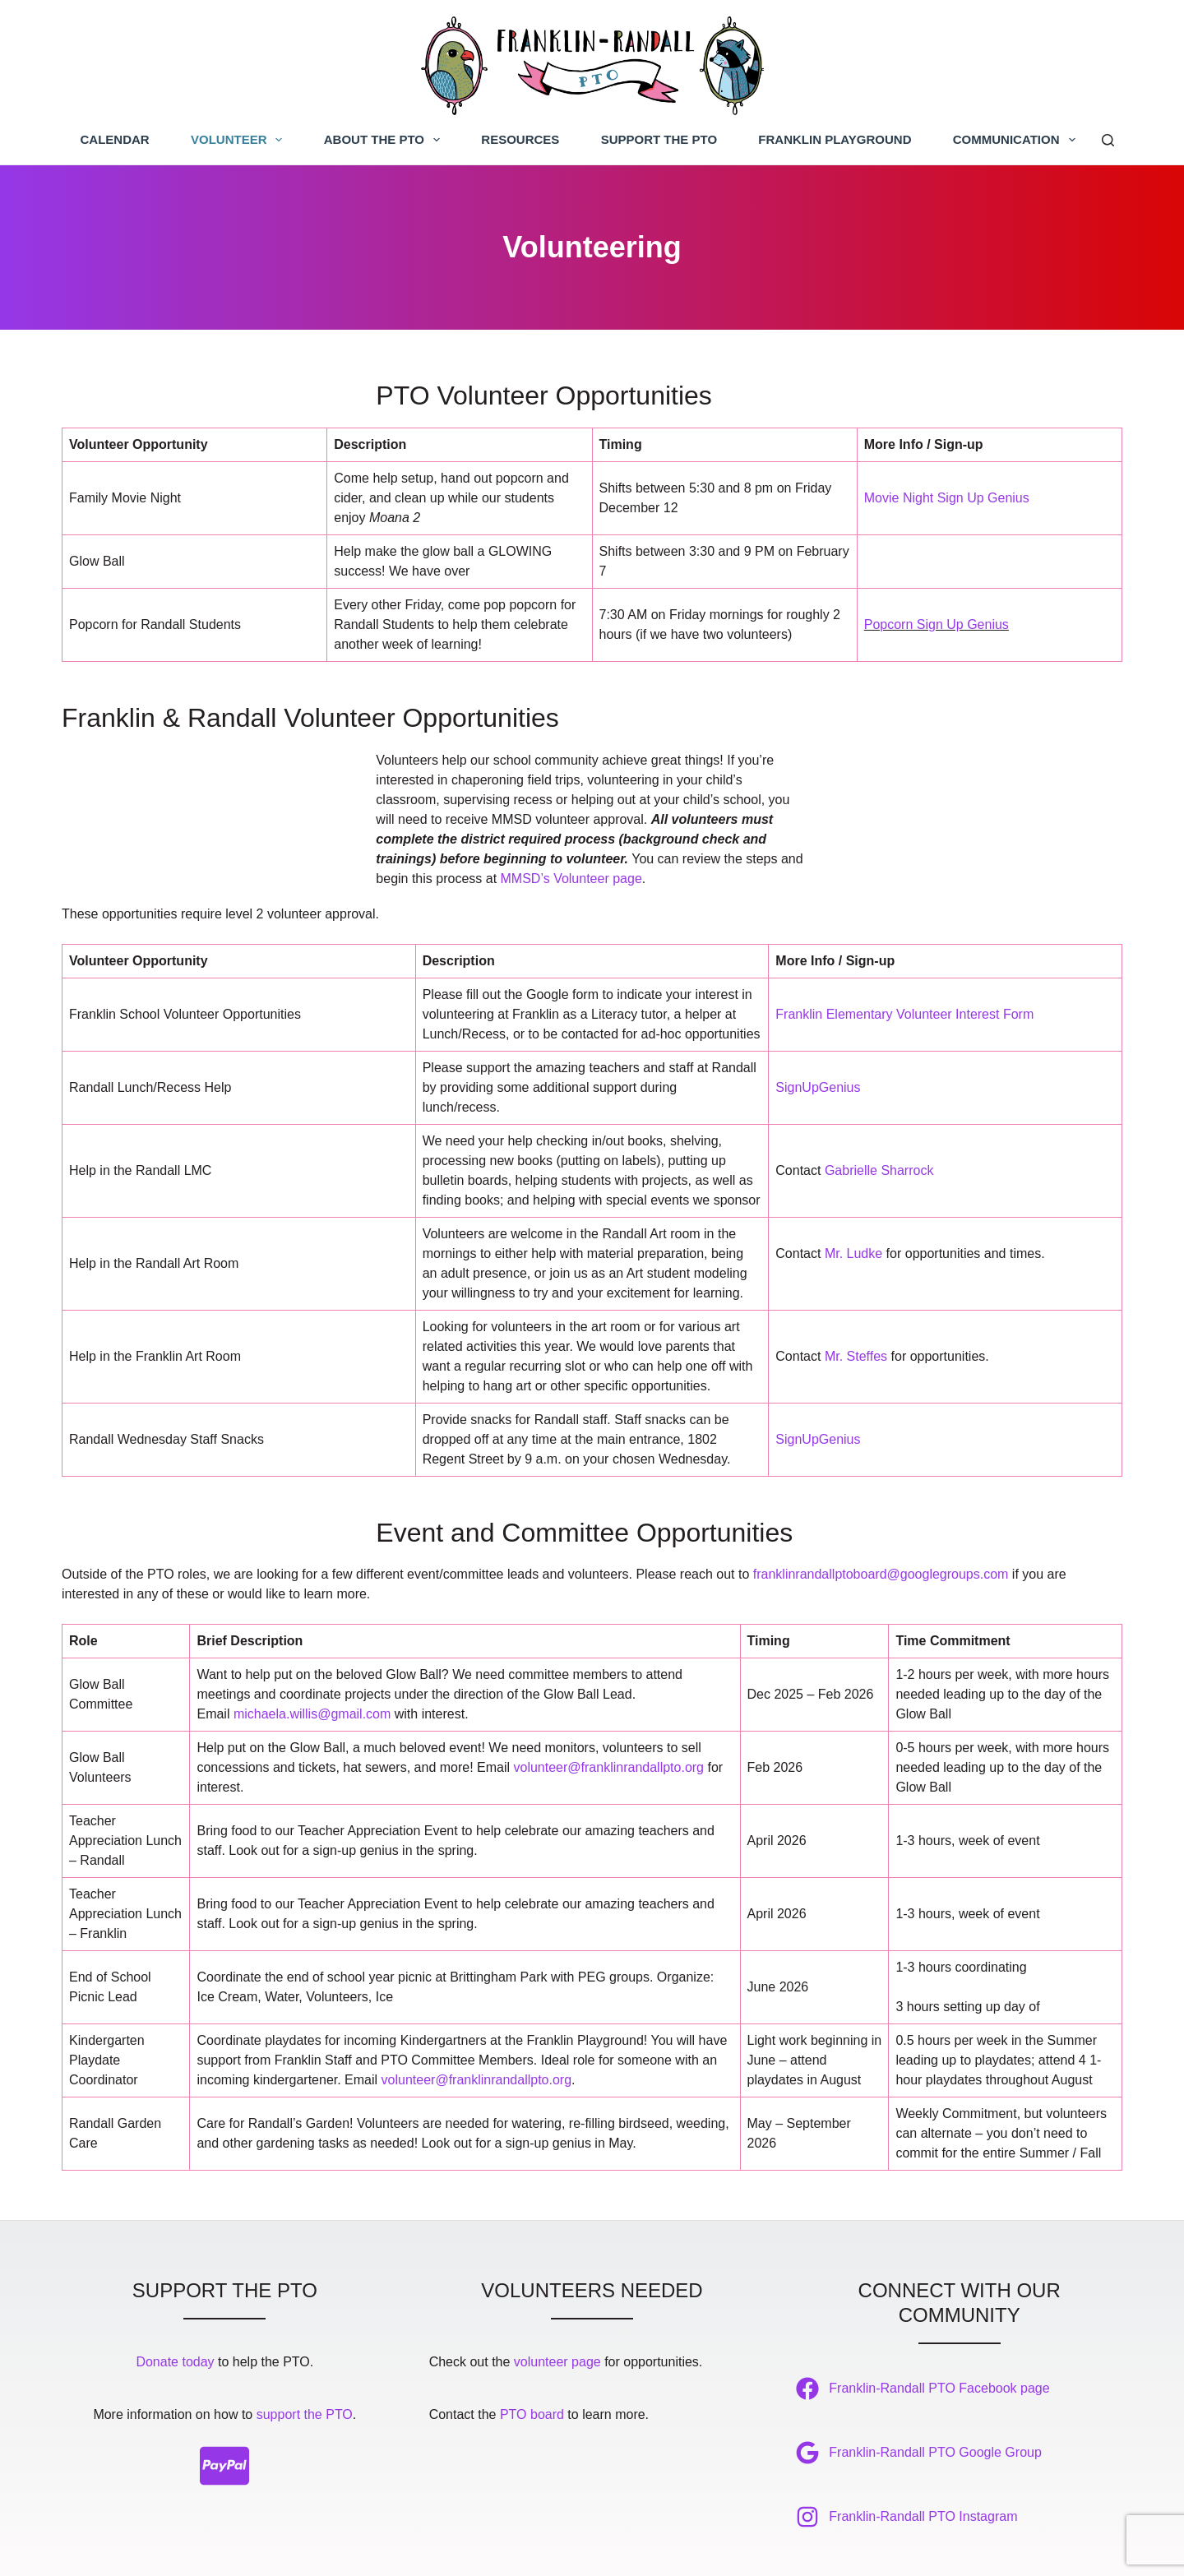 The image size is (1184, 2576). I want to click on Mr. Ludke, so click(853, 1183).